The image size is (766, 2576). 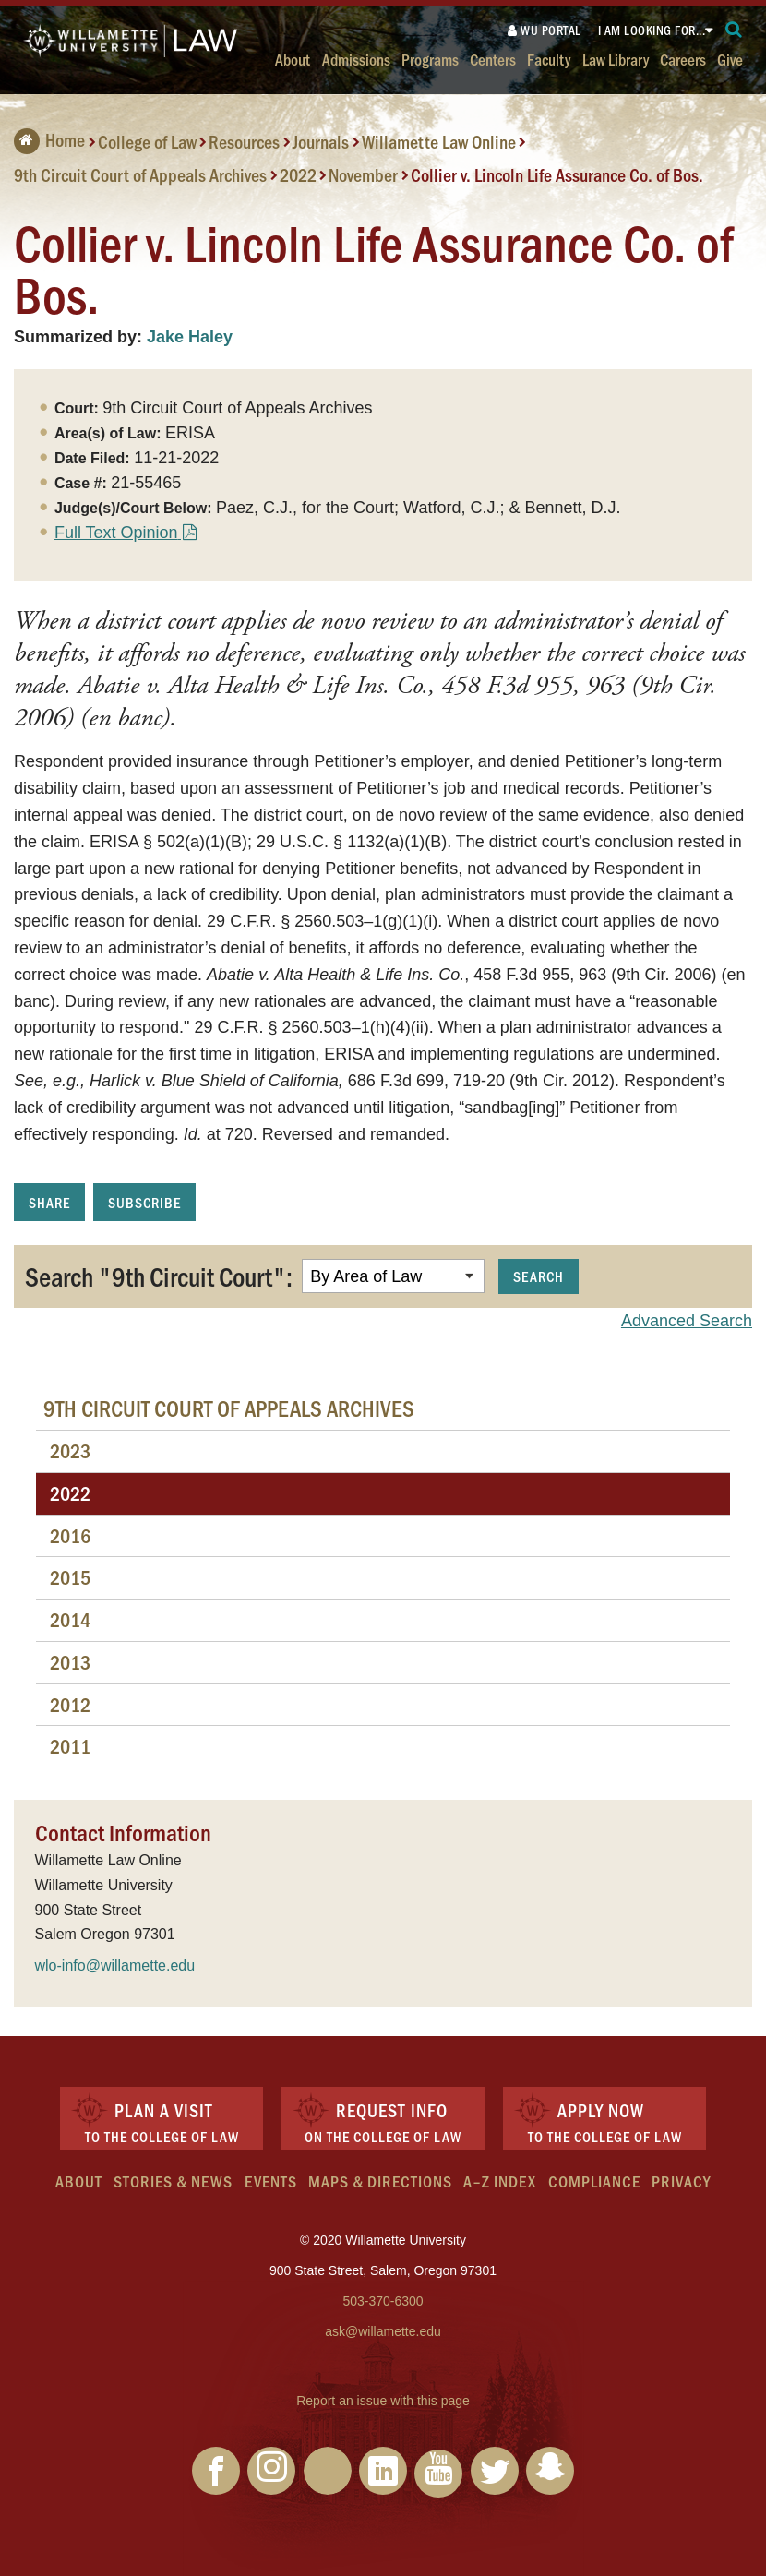 What do you see at coordinates (681, 2181) in the screenshot?
I see `Privacy` at bounding box center [681, 2181].